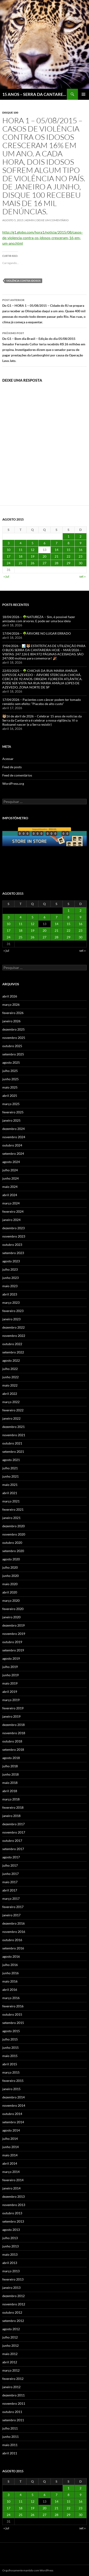 This screenshot has height=2576, width=89. I want to click on novembro 2024, so click(13, 1137).